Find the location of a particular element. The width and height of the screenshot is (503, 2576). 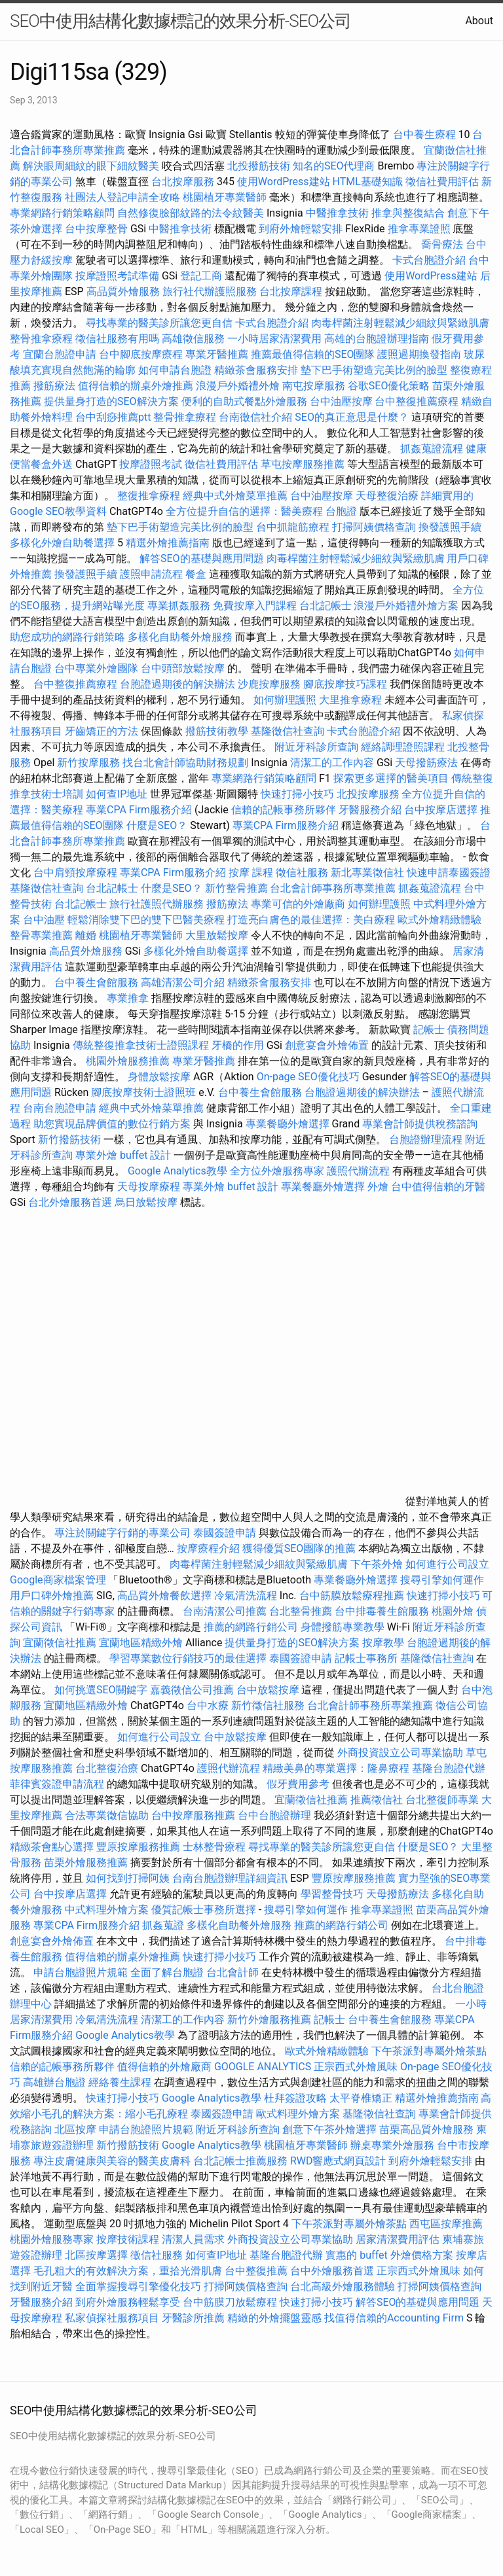

宜蘭台胞證申請 is located at coordinates (59, 354).